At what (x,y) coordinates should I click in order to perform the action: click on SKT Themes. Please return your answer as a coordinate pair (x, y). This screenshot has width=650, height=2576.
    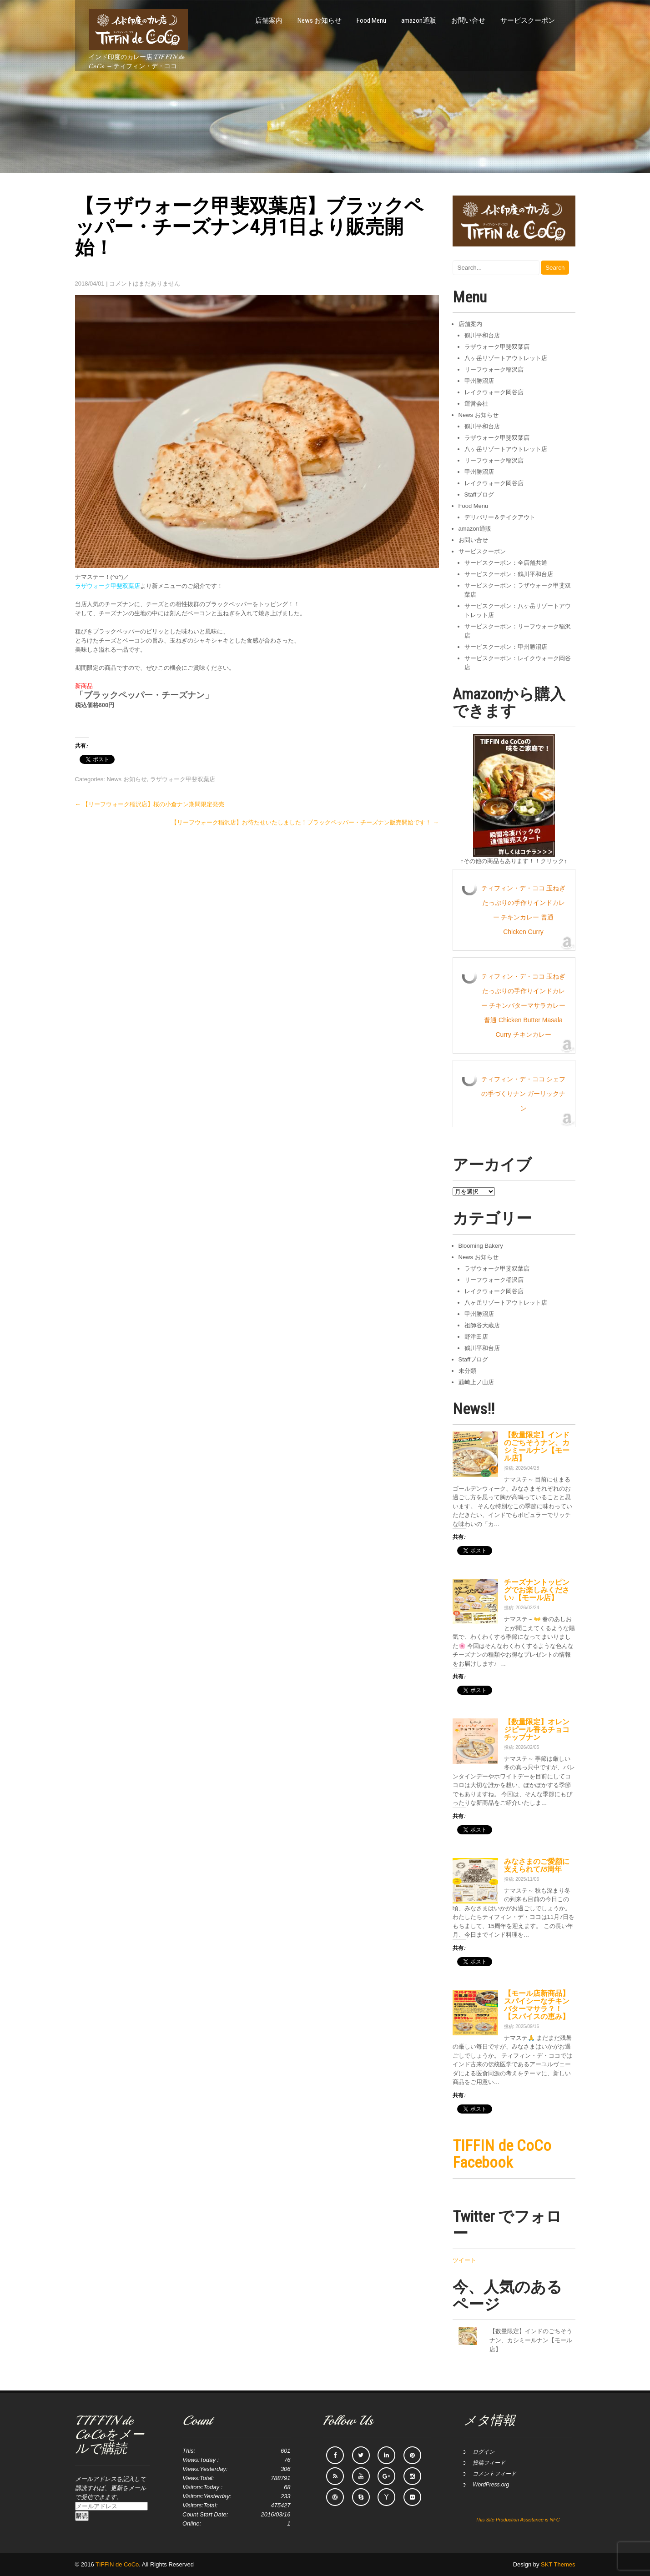
    Looking at the image, I should click on (558, 2564).